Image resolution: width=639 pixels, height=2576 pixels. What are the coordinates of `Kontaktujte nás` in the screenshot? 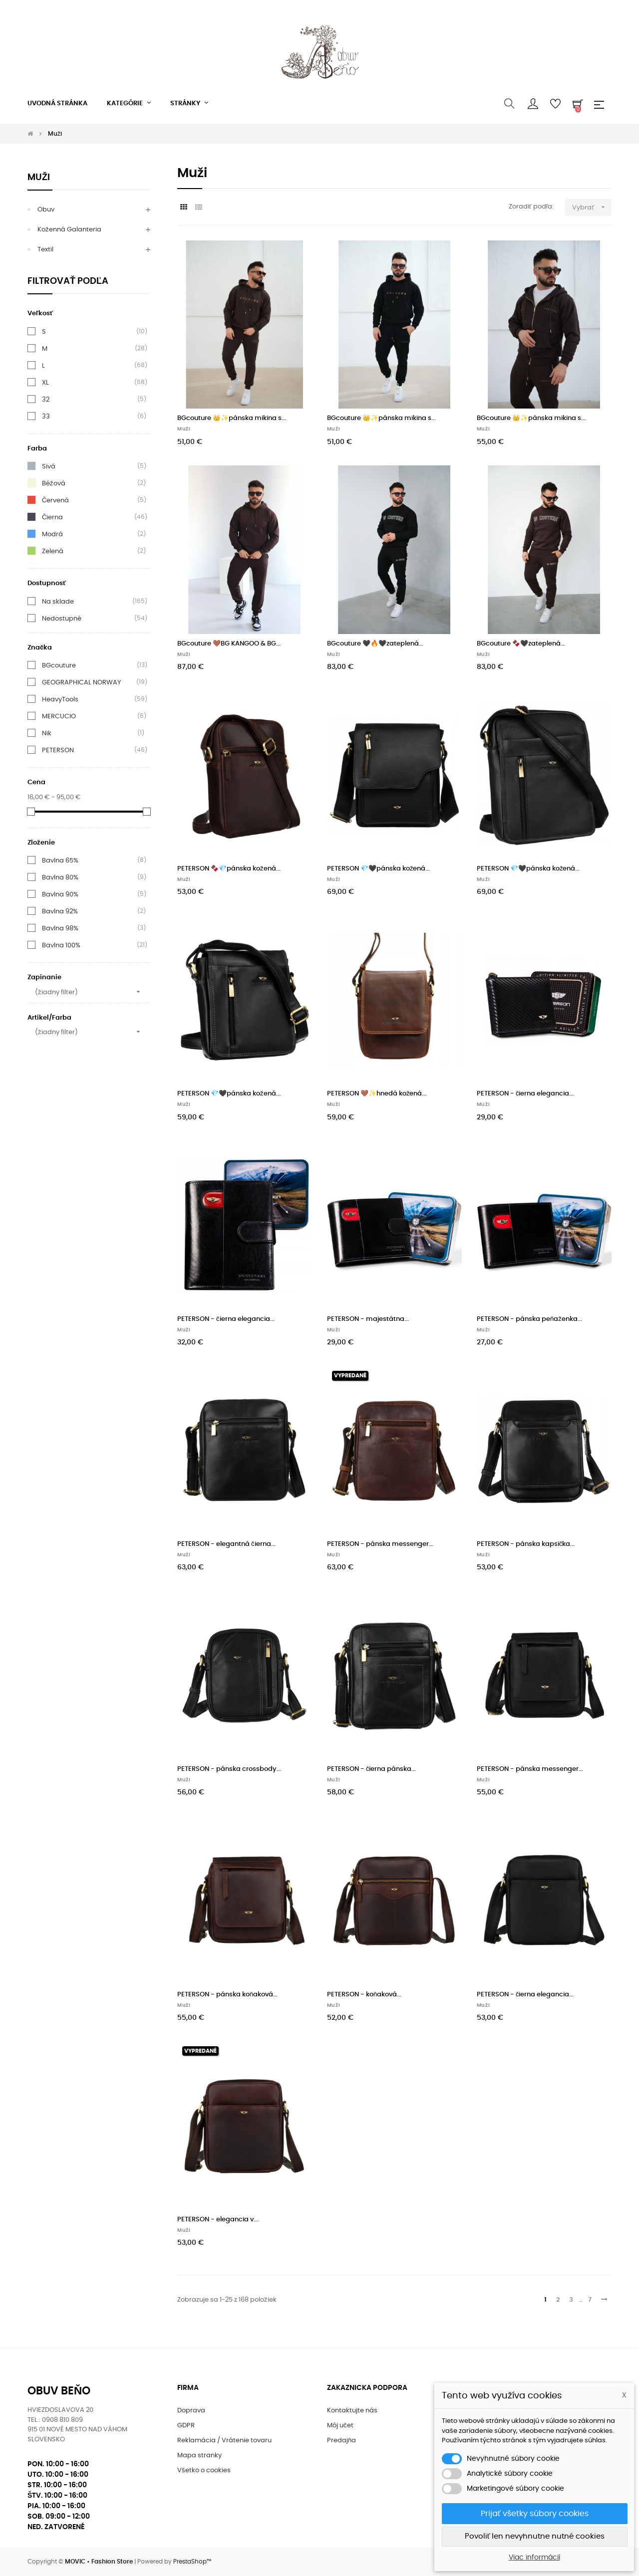 It's located at (352, 2410).